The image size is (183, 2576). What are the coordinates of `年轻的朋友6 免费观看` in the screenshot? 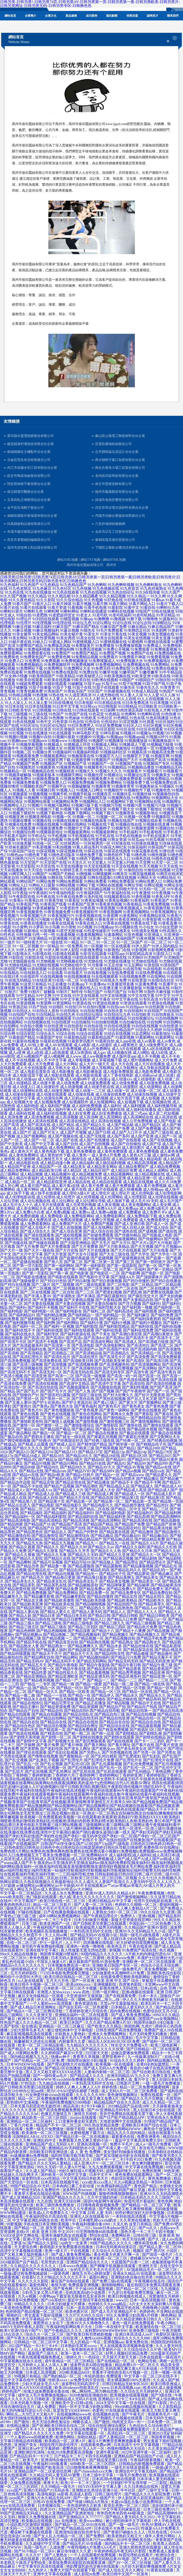 It's located at (103, 2376).